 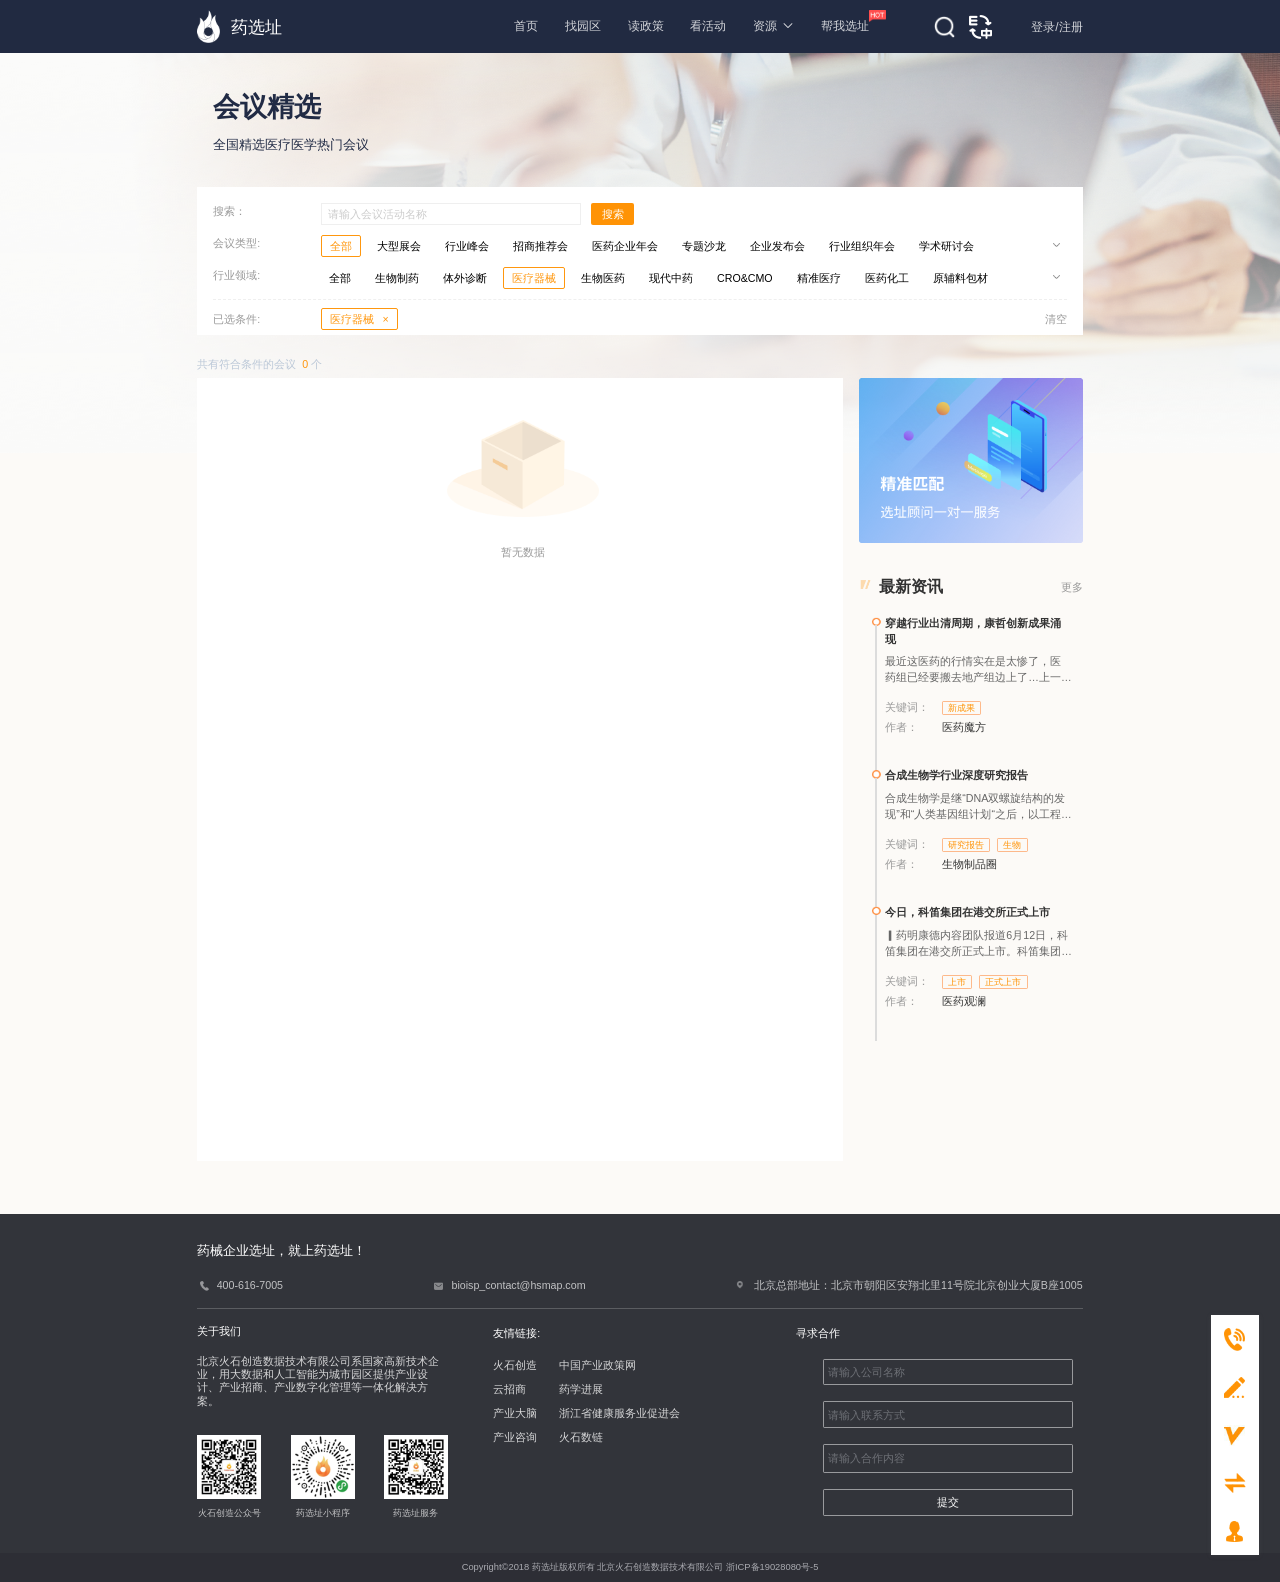 What do you see at coordinates (509, 1389) in the screenshot?
I see `云招商` at bounding box center [509, 1389].